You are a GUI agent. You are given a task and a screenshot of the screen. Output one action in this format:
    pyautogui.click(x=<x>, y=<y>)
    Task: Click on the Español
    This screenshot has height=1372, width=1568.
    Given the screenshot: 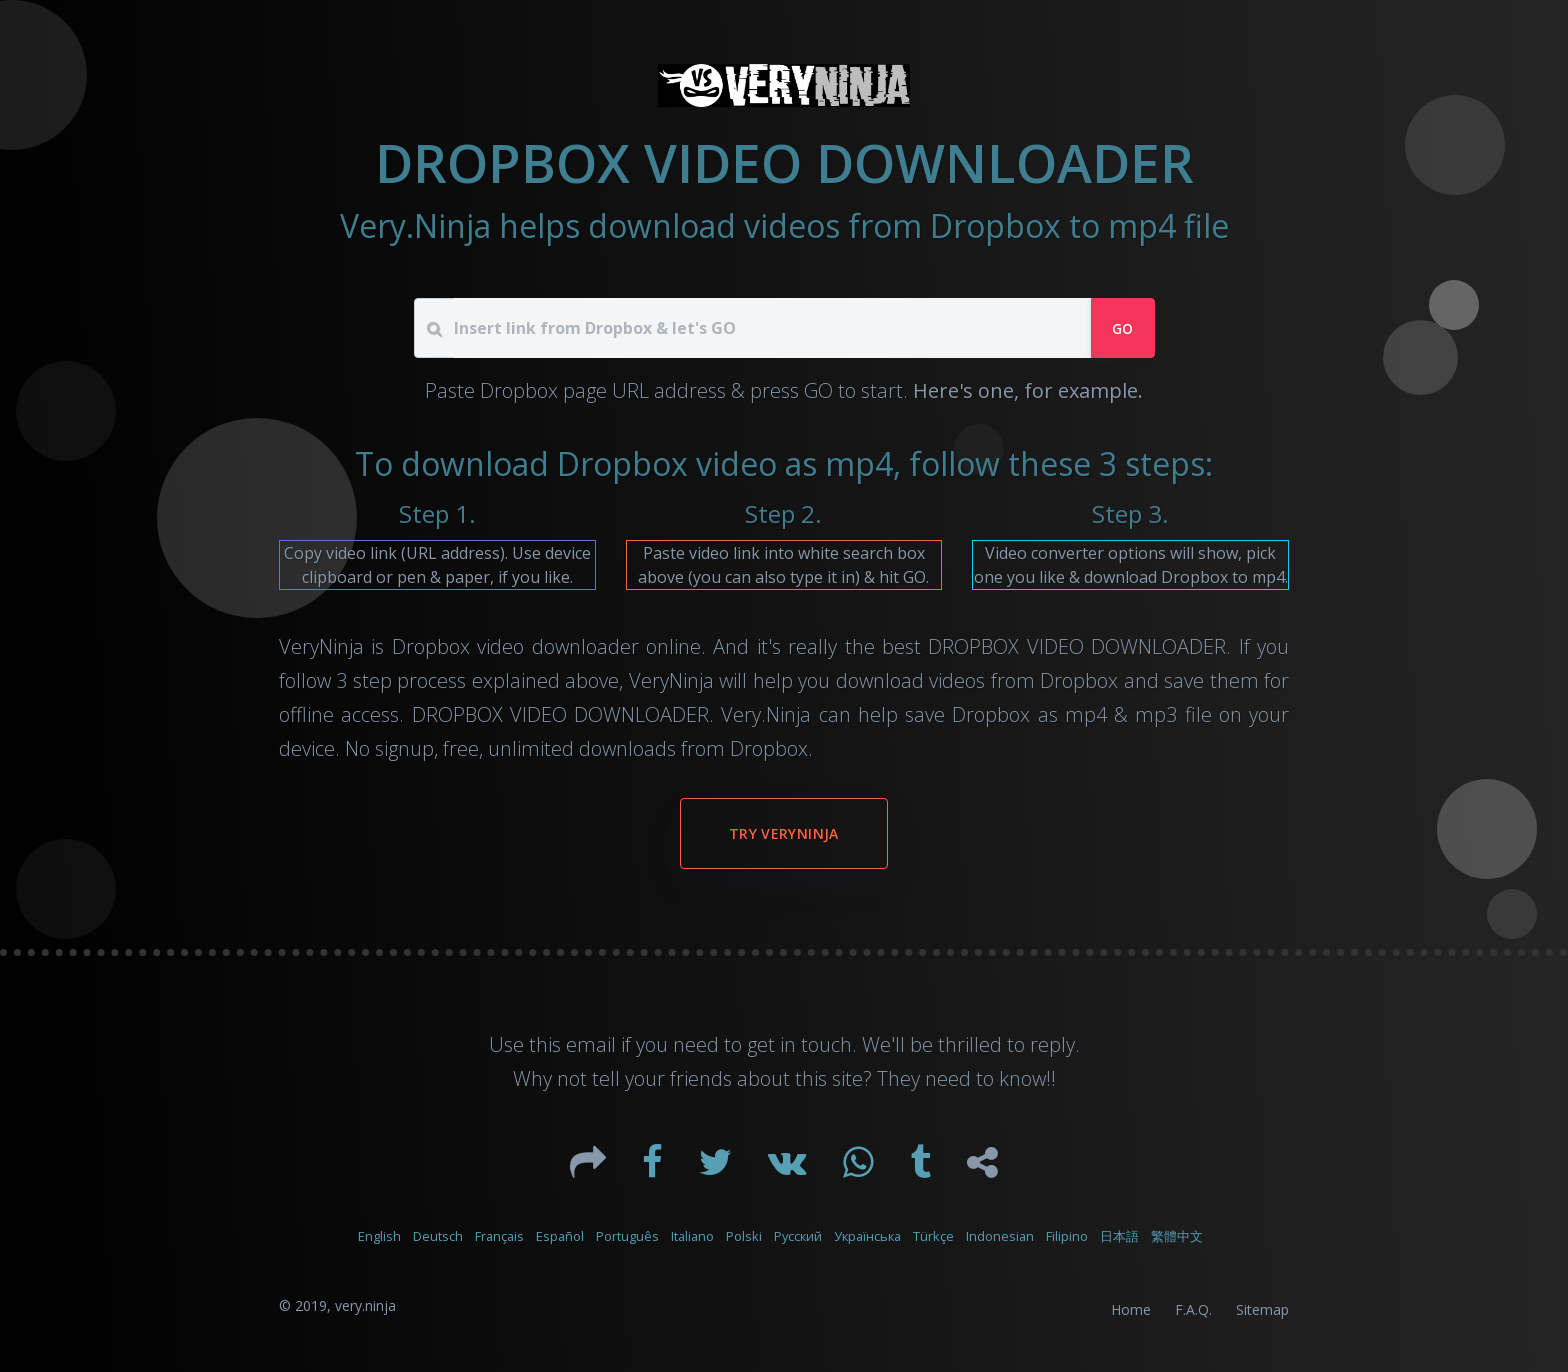 What is the action you would take?
    pyautogui.click(x=560, y=1236)
    